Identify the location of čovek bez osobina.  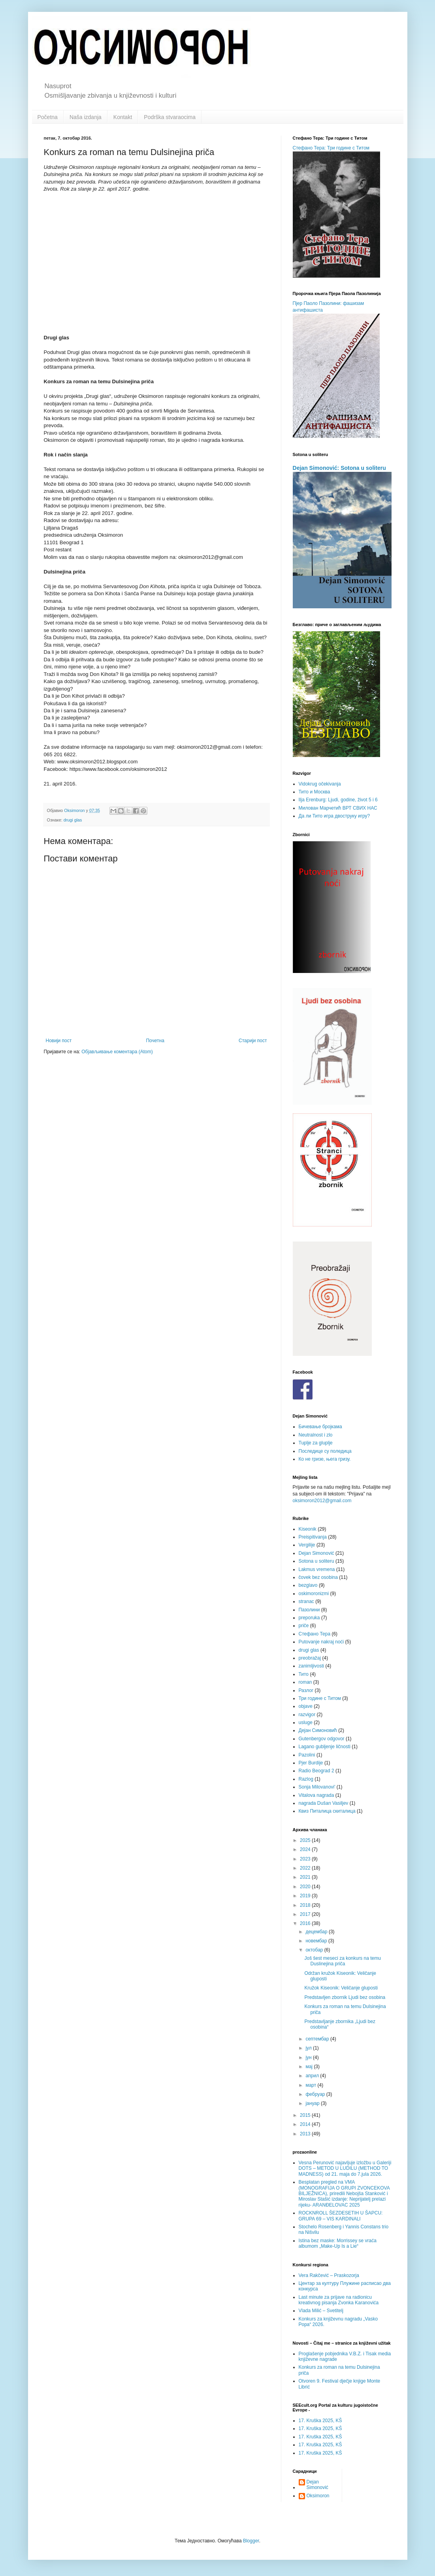
(318, 1577).